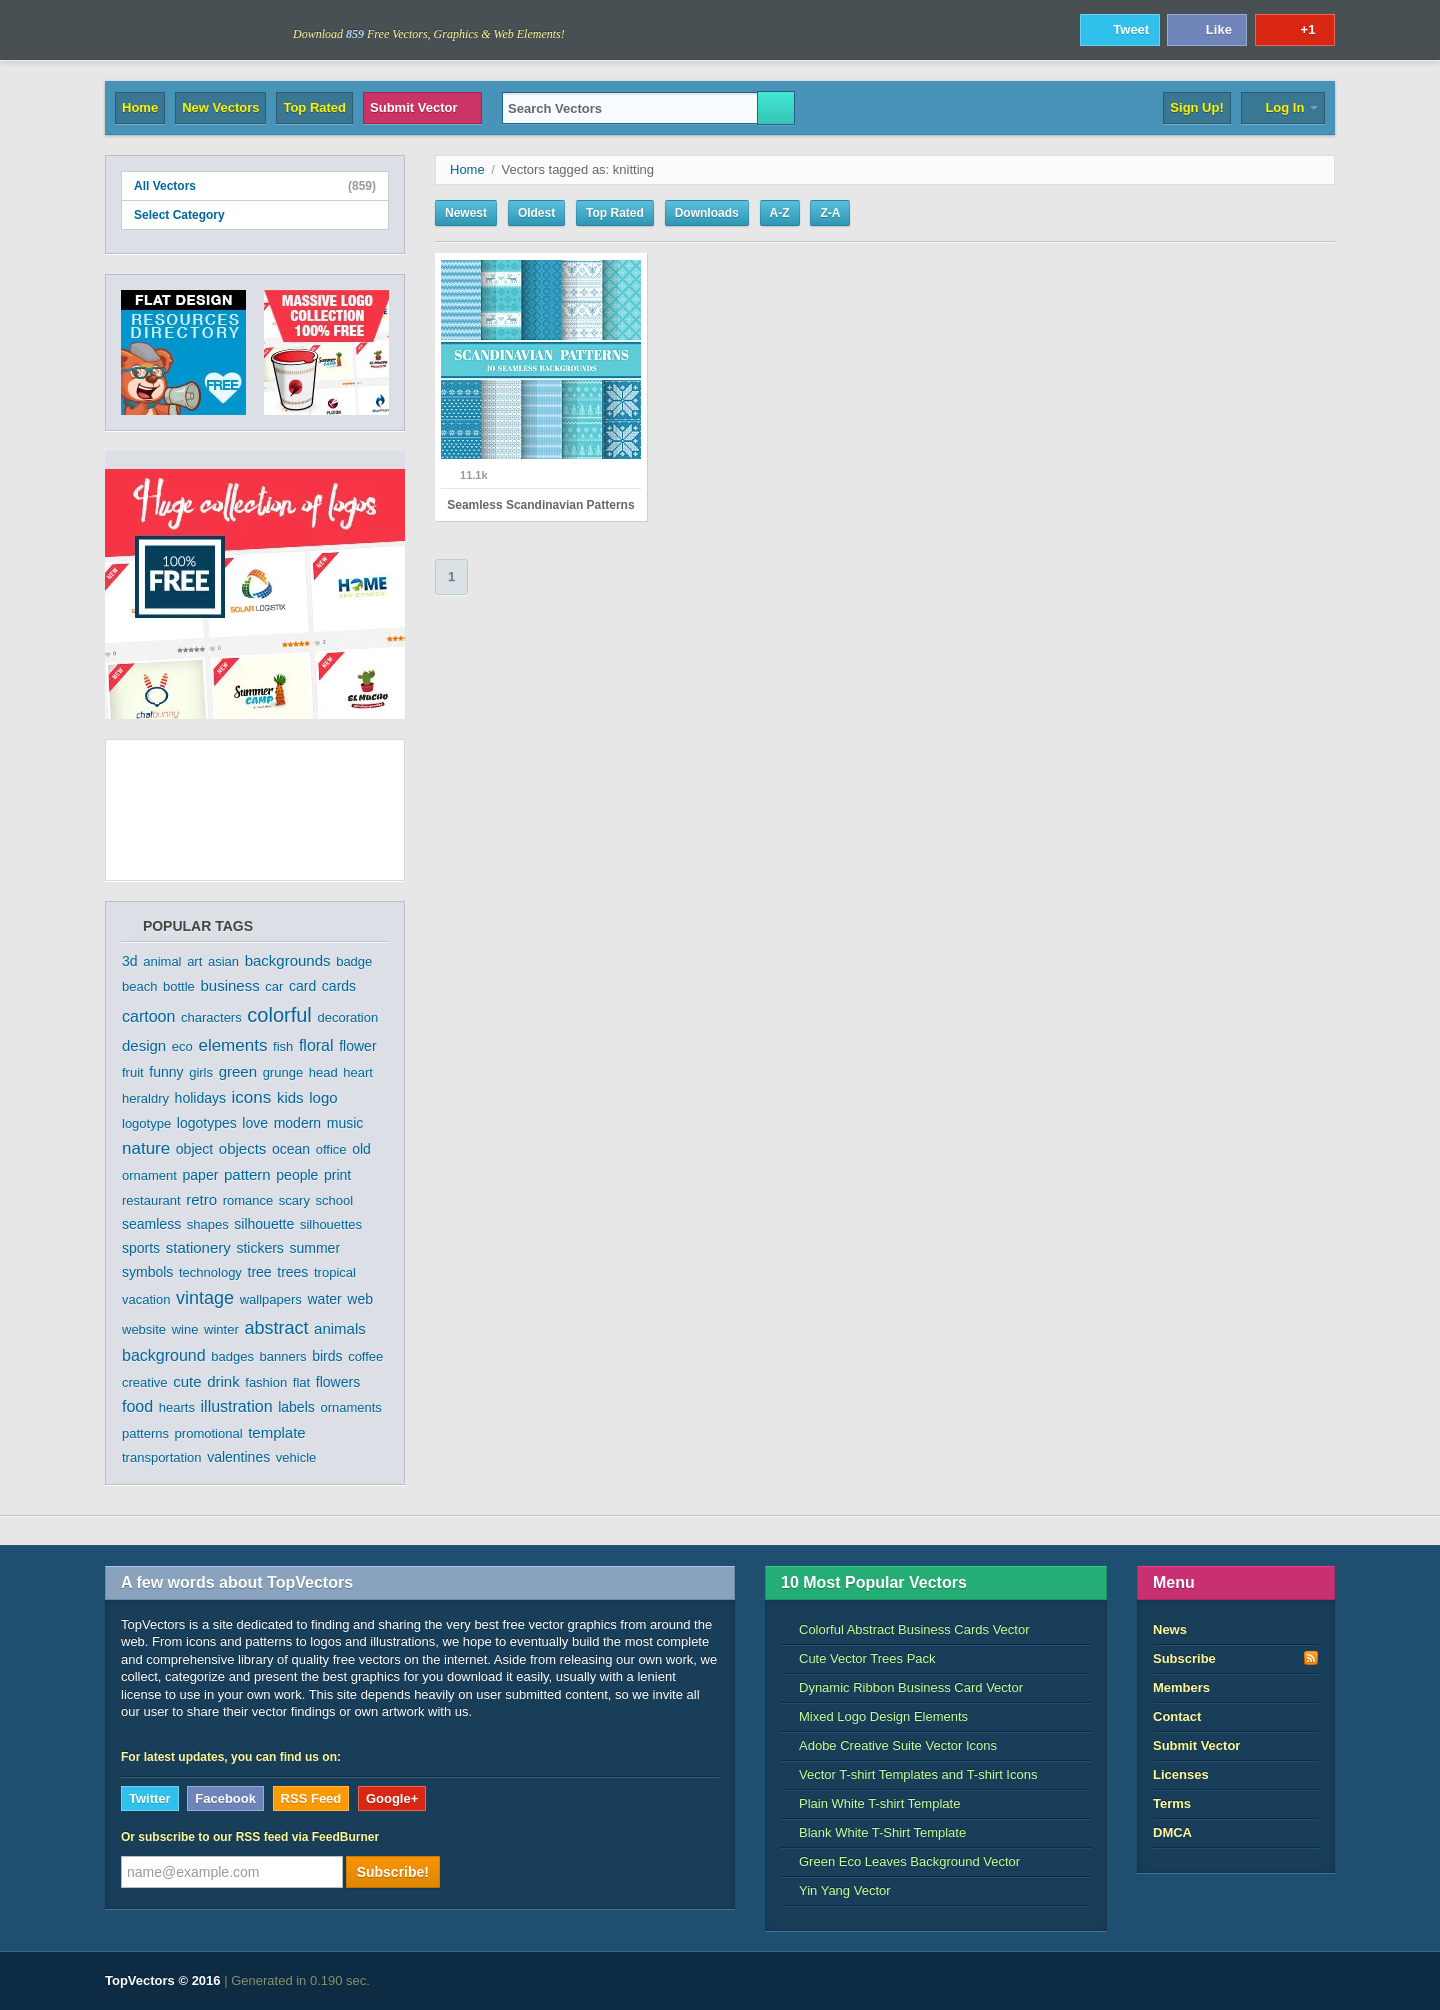 Image resolution: width=1440 pixels, height=2010 pixels. What do you see at coordinates (145, 1098) in the screenshot?
I see `heraldry` at bounding box center [145, 1098].